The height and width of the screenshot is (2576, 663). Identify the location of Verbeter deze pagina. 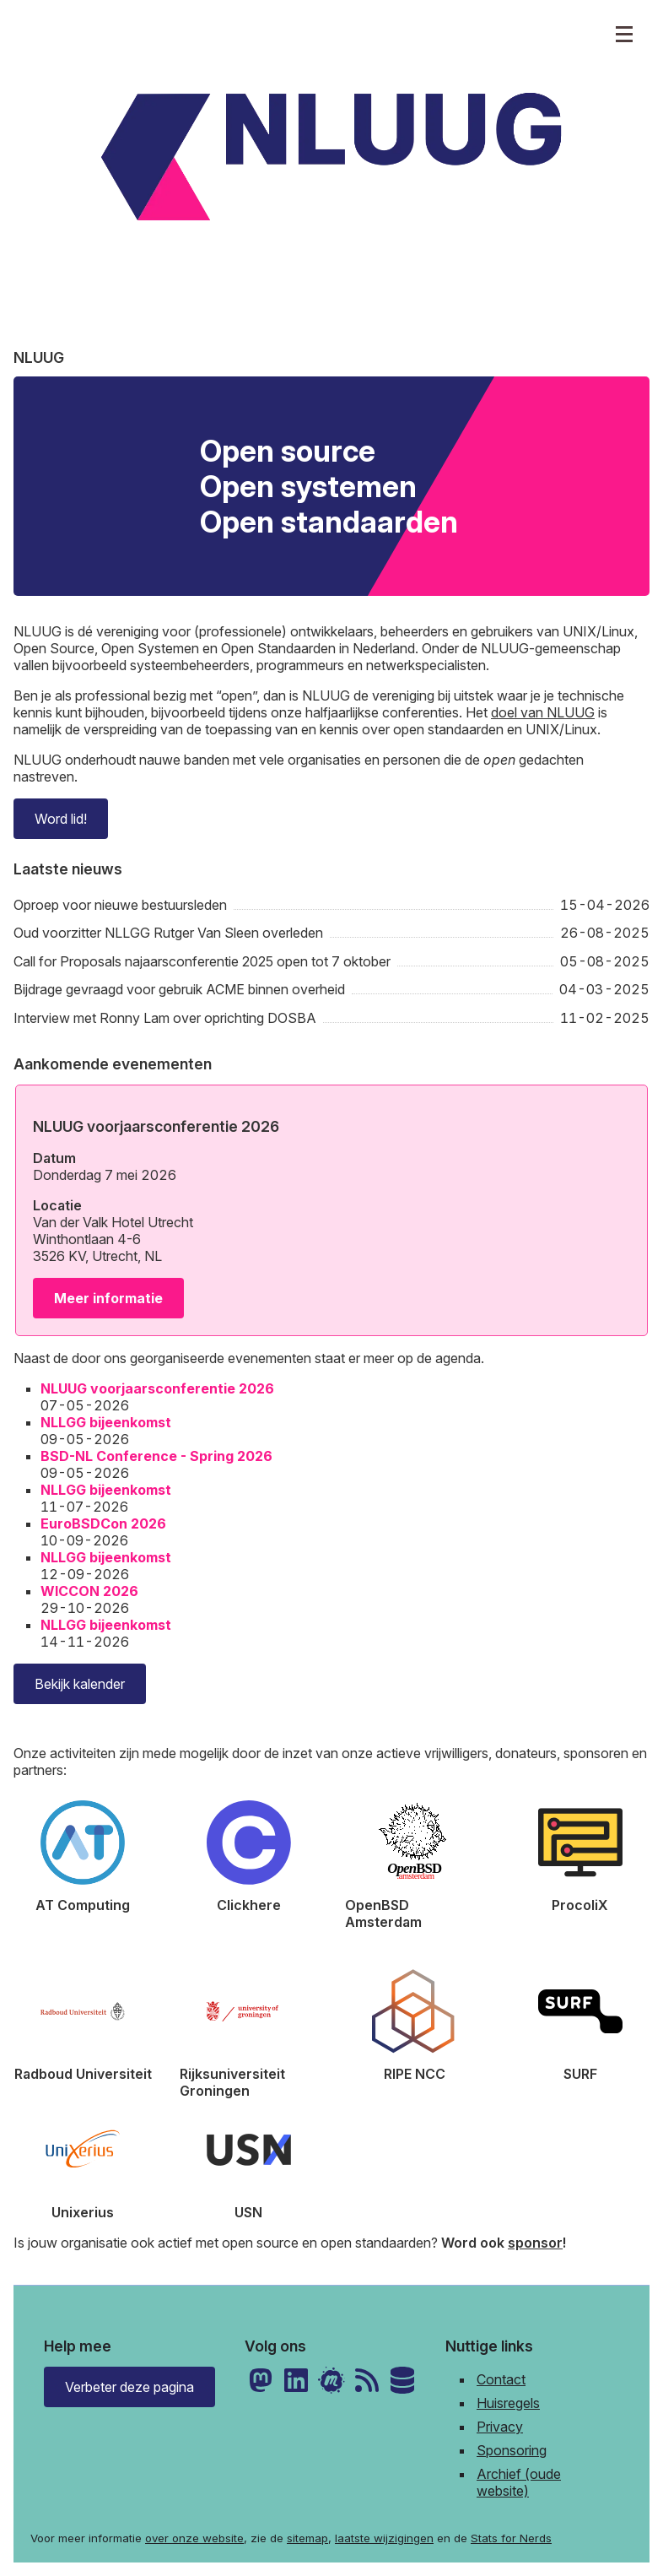
(129, 2386).